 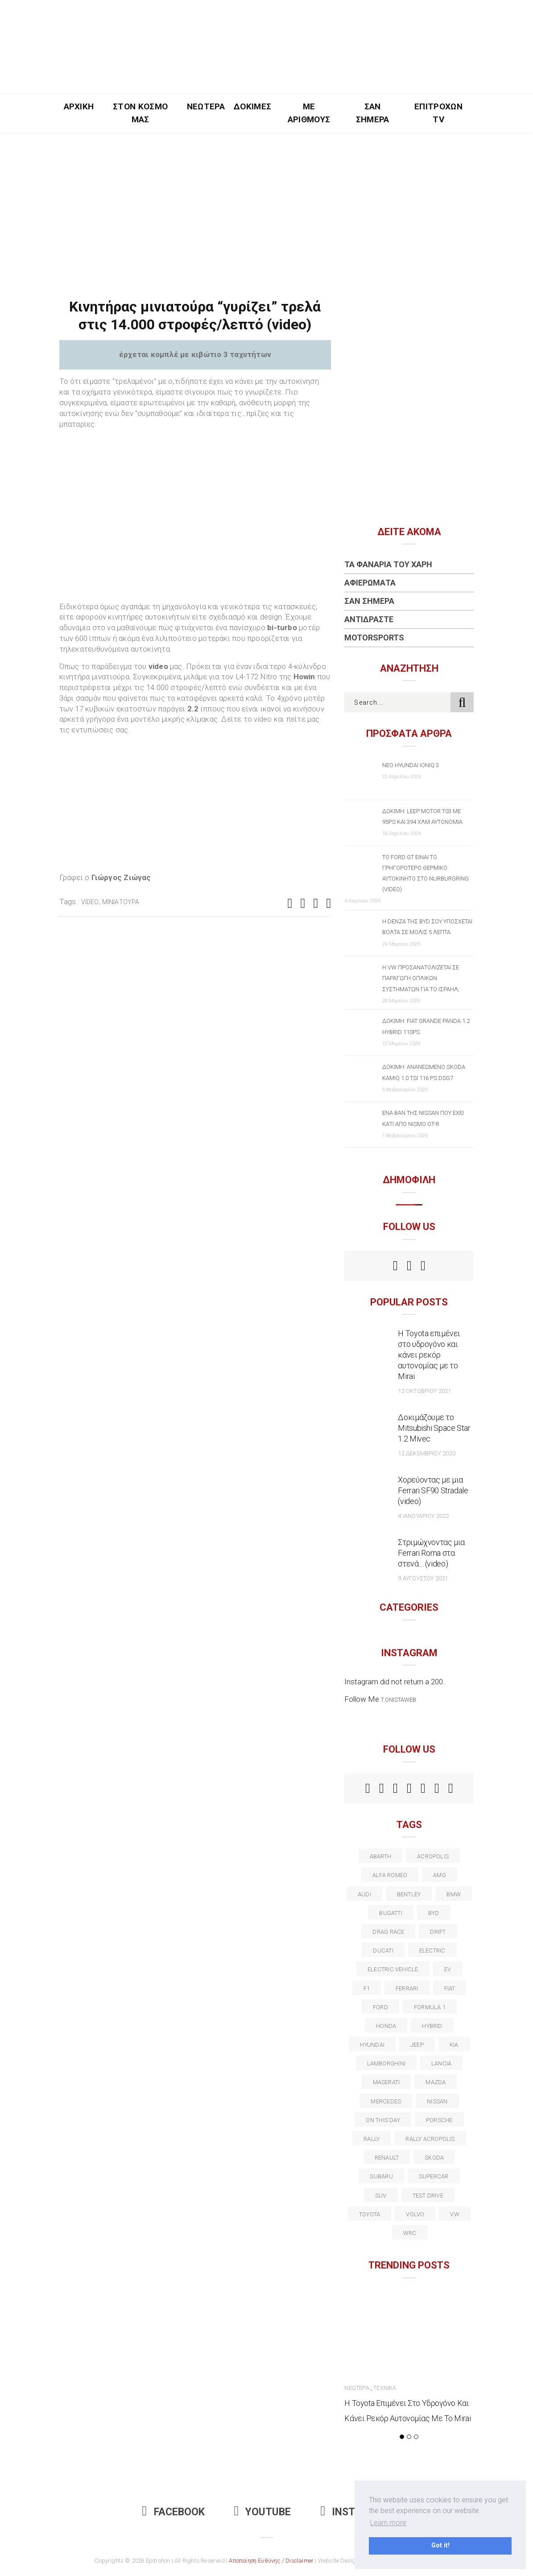 What do you see at coordinates (449, 1988) in the screenshot?
I see `fiat [fiat (27 στοιχεία)]` at bounding box center [449, 1988].